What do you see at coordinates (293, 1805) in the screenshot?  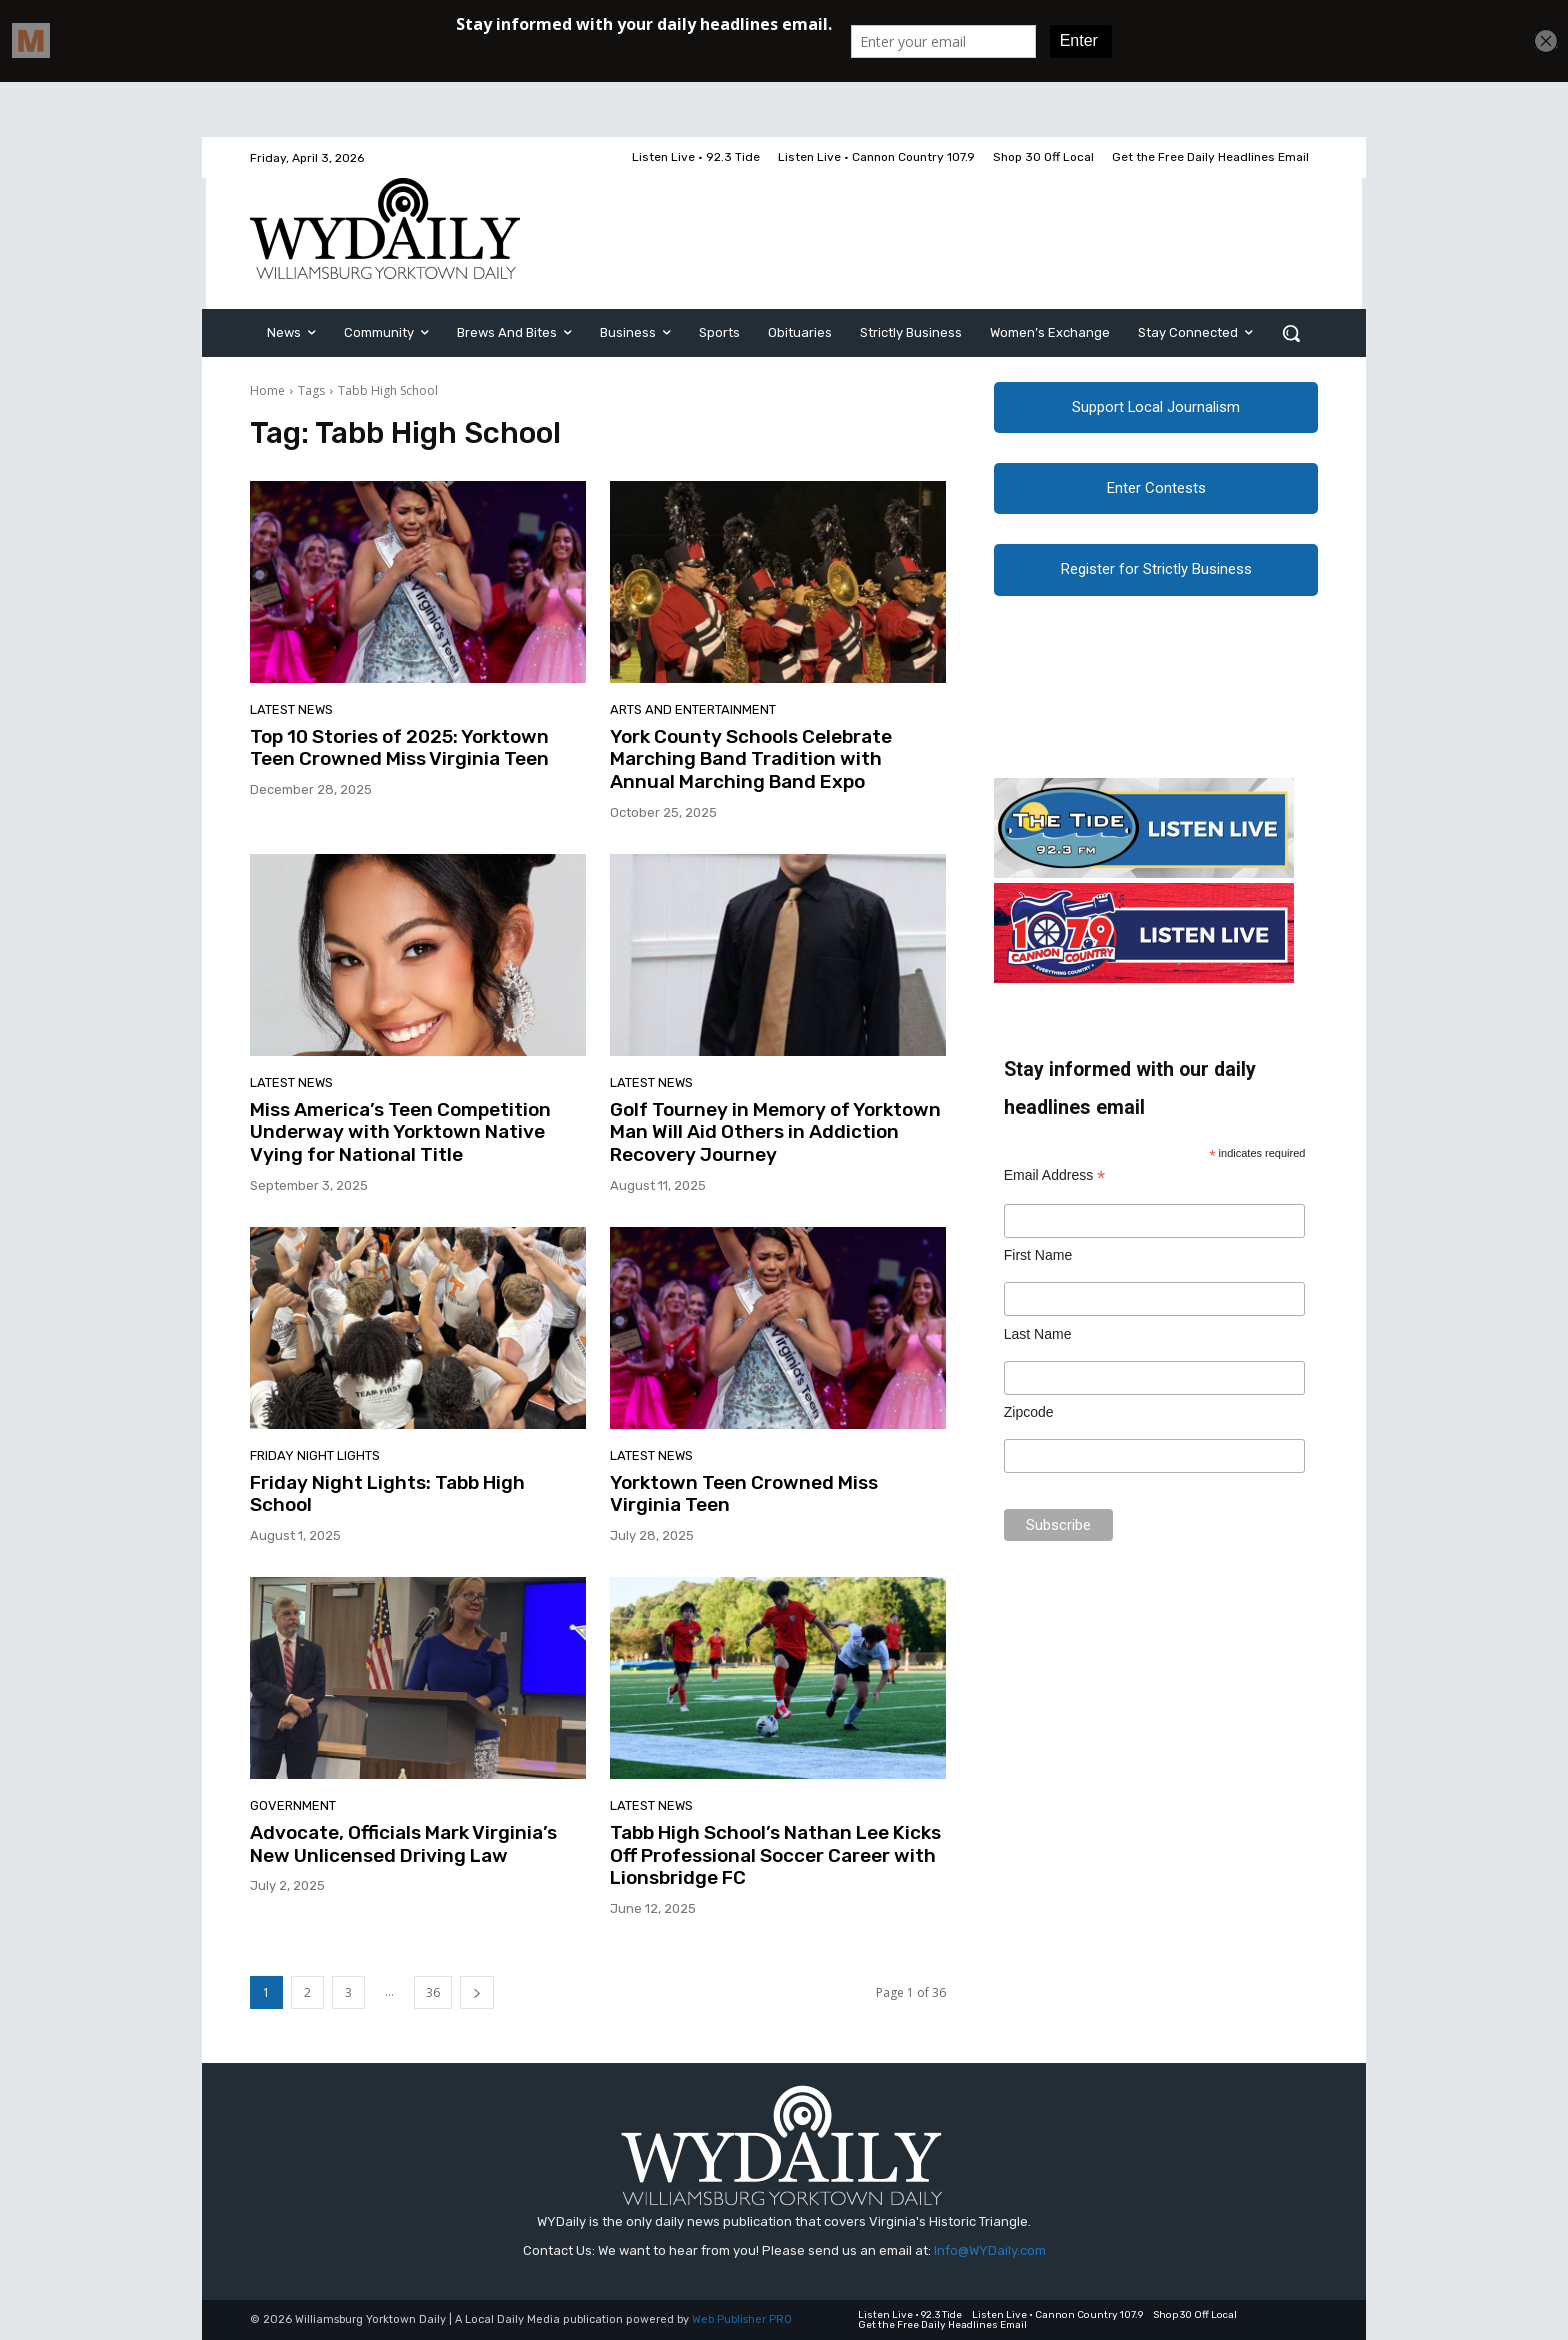 I see `Government` at bounding box center [293, 1805].